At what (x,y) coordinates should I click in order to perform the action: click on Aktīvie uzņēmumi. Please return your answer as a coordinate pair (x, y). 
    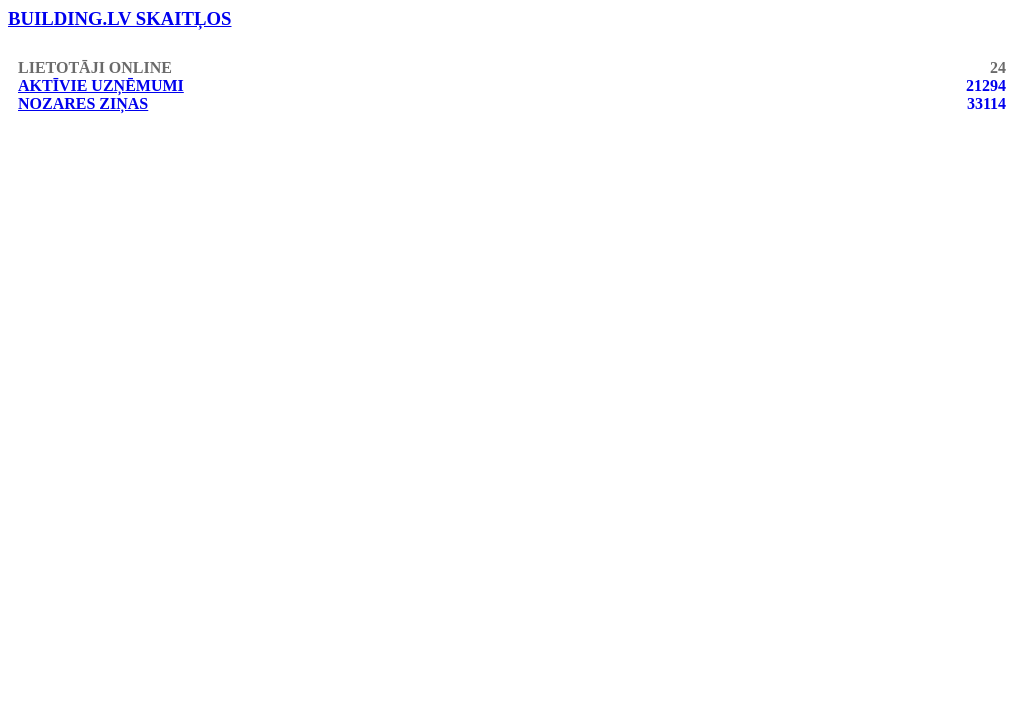
    Looking at the image, I should click on (101, 85).